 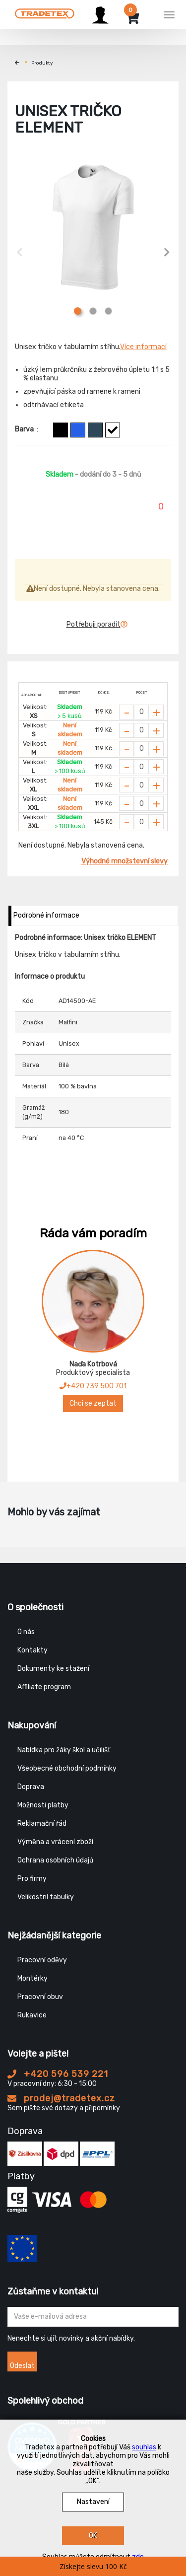 What do you see at coordinates (45, 1897) in the screenshot?
I see `Velikostní tabulky` at bounding box center [45, 1897].